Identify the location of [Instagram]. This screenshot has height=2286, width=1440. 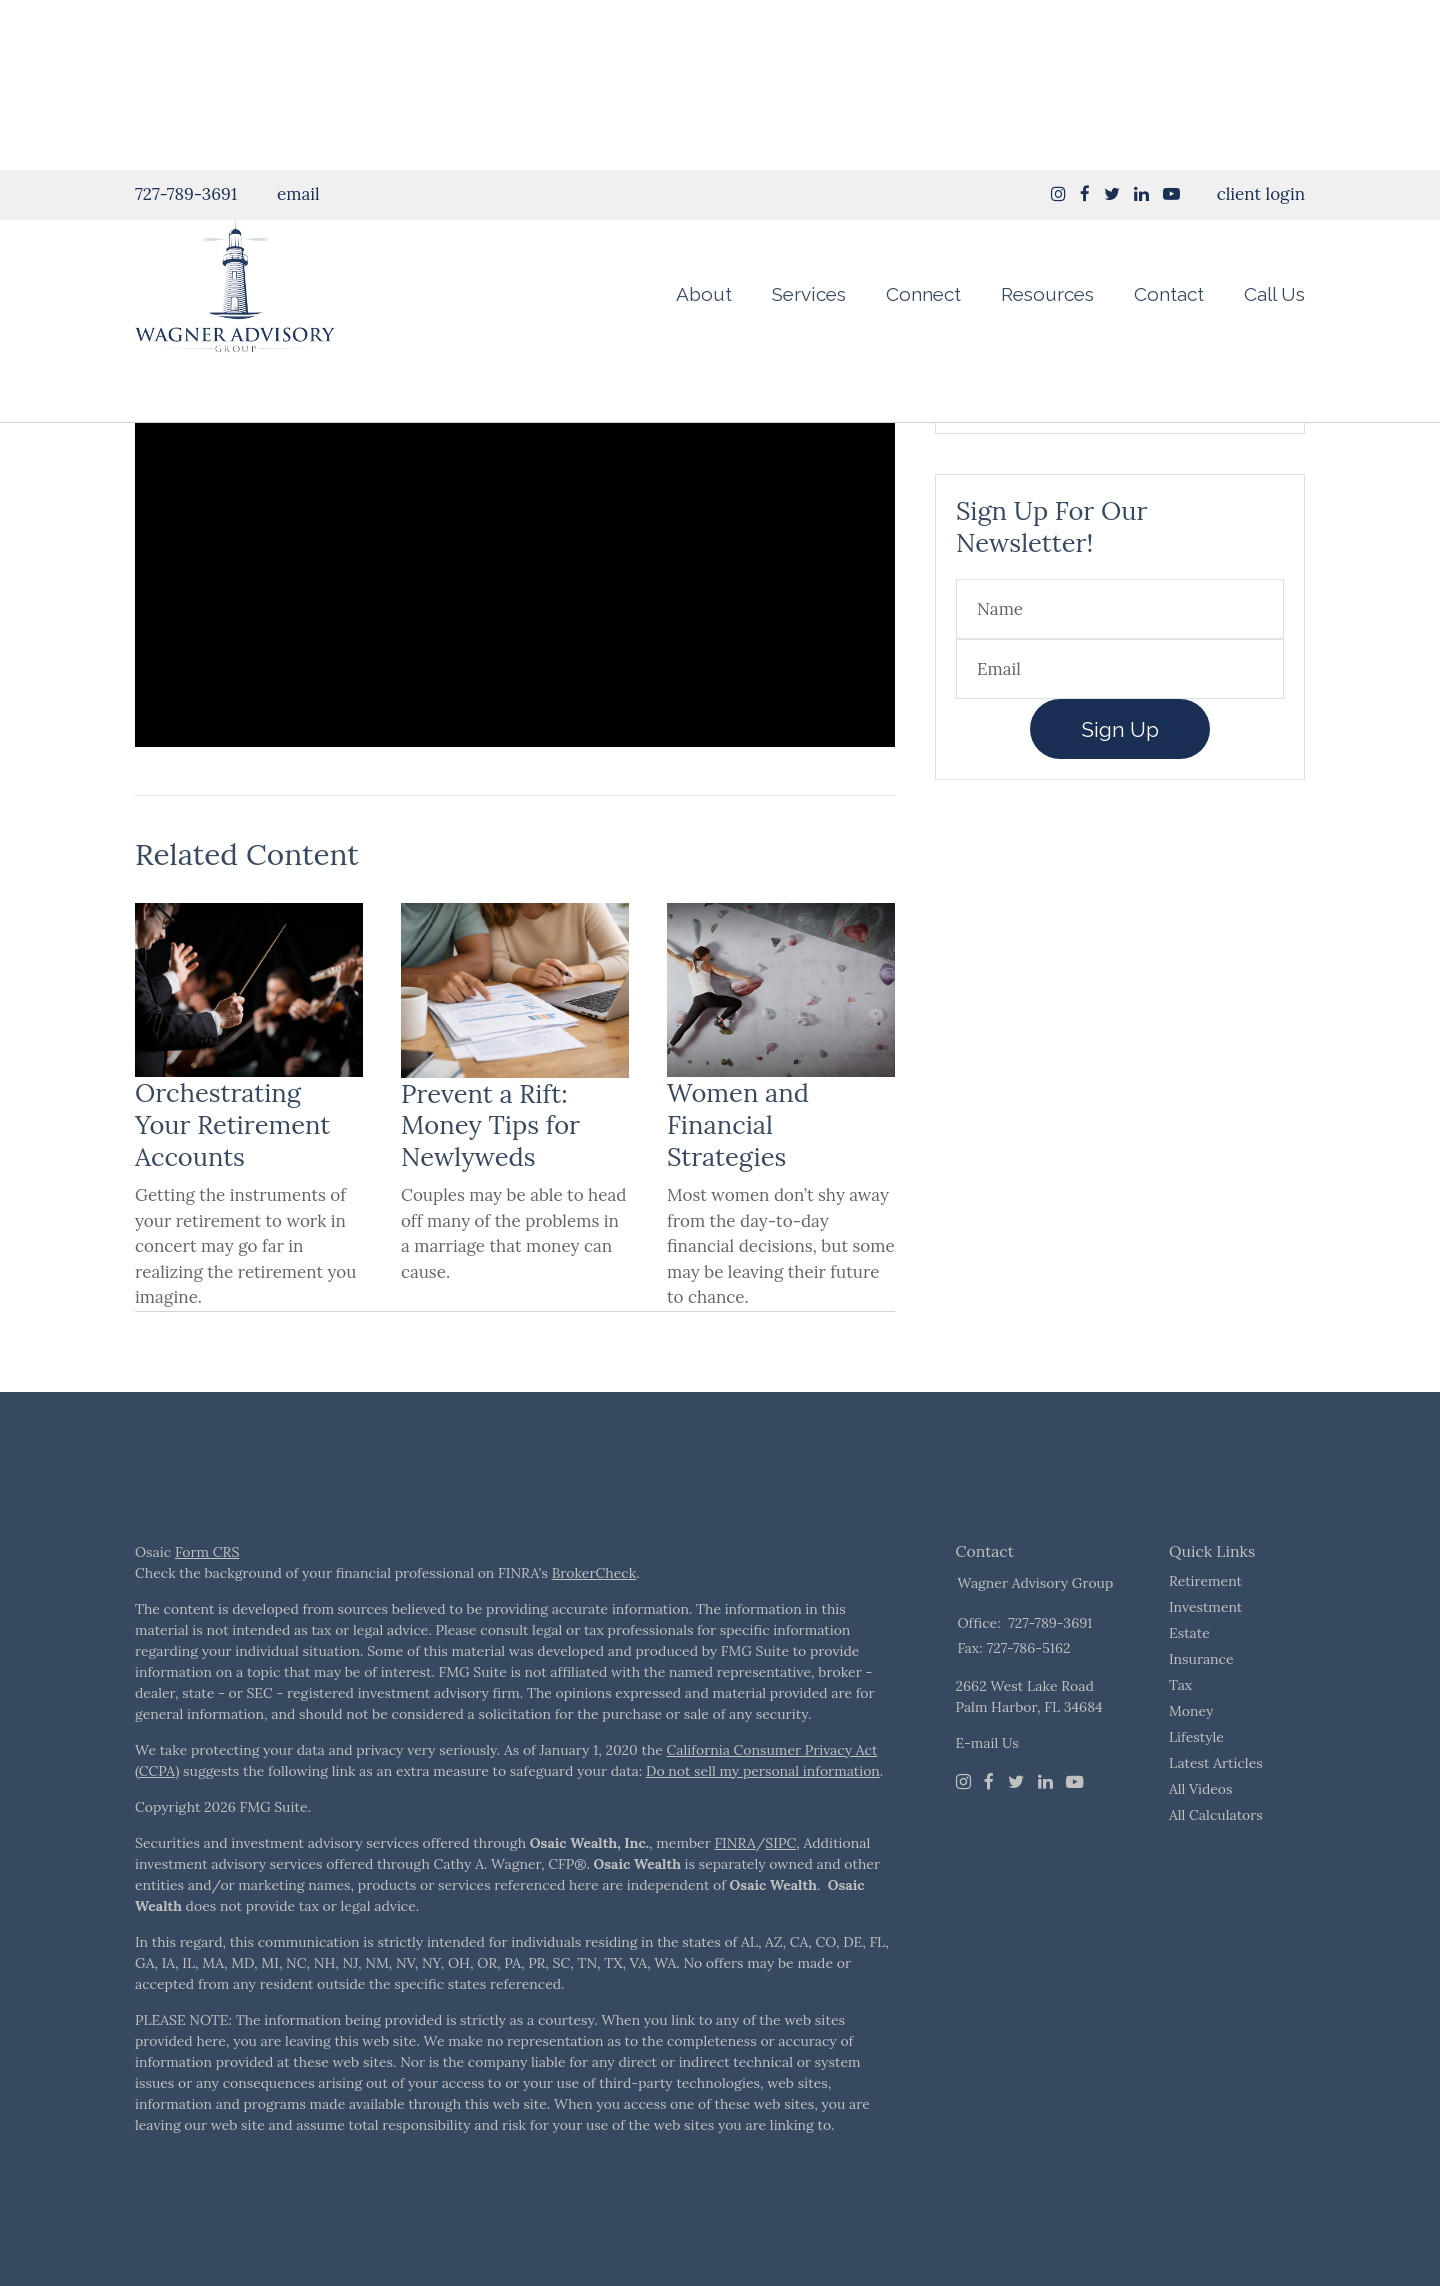
(1058, 24).